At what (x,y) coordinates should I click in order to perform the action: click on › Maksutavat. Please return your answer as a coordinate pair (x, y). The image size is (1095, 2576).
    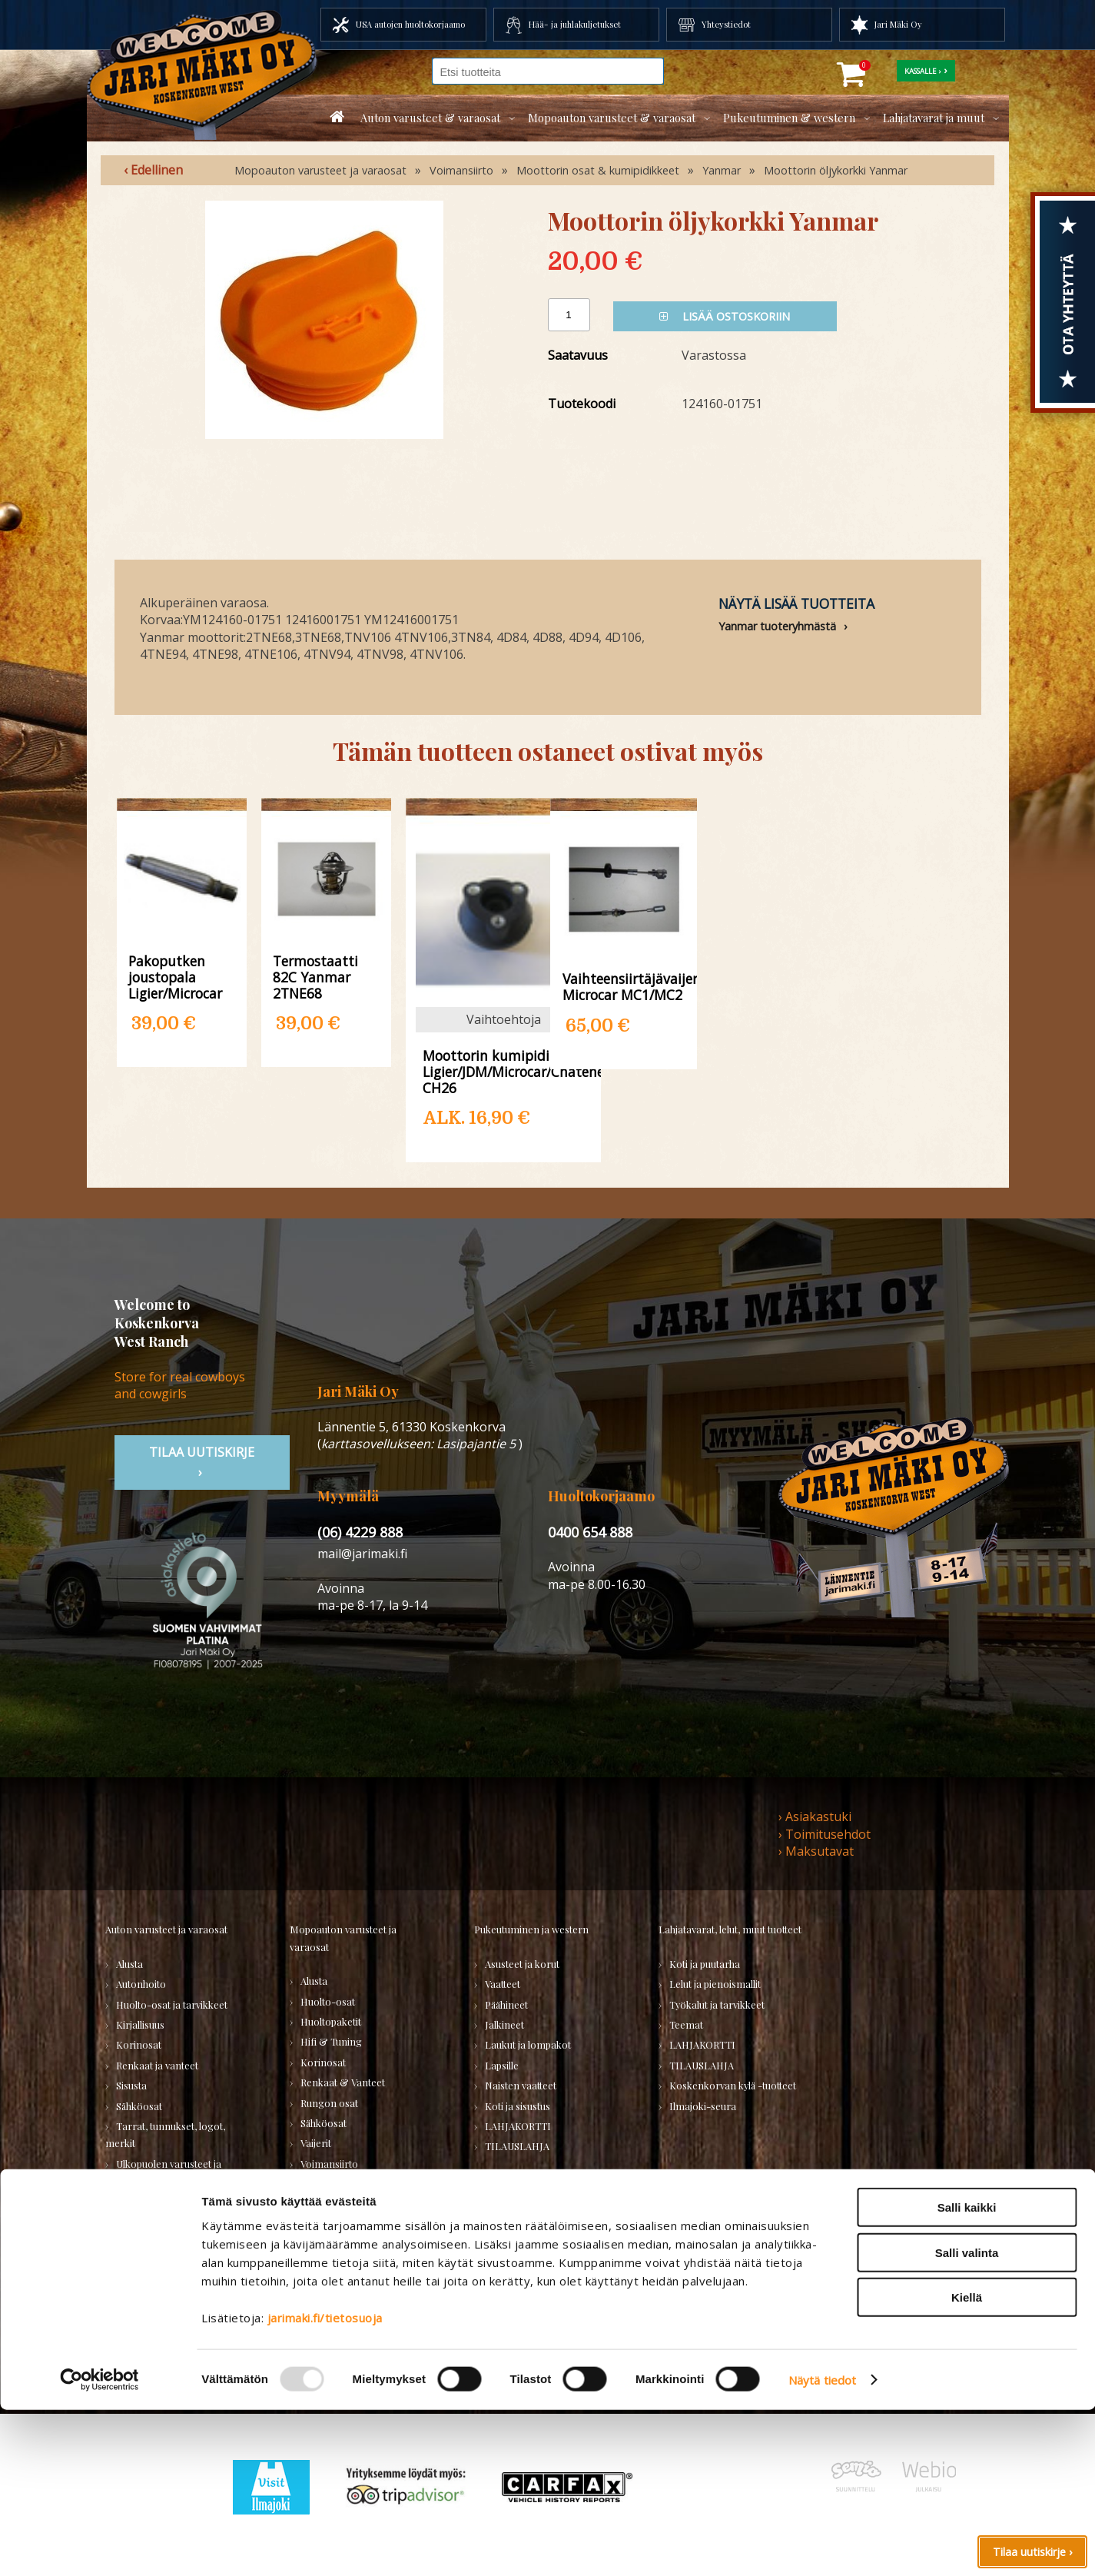
    Looking at the image, I should click on (816, 1851).